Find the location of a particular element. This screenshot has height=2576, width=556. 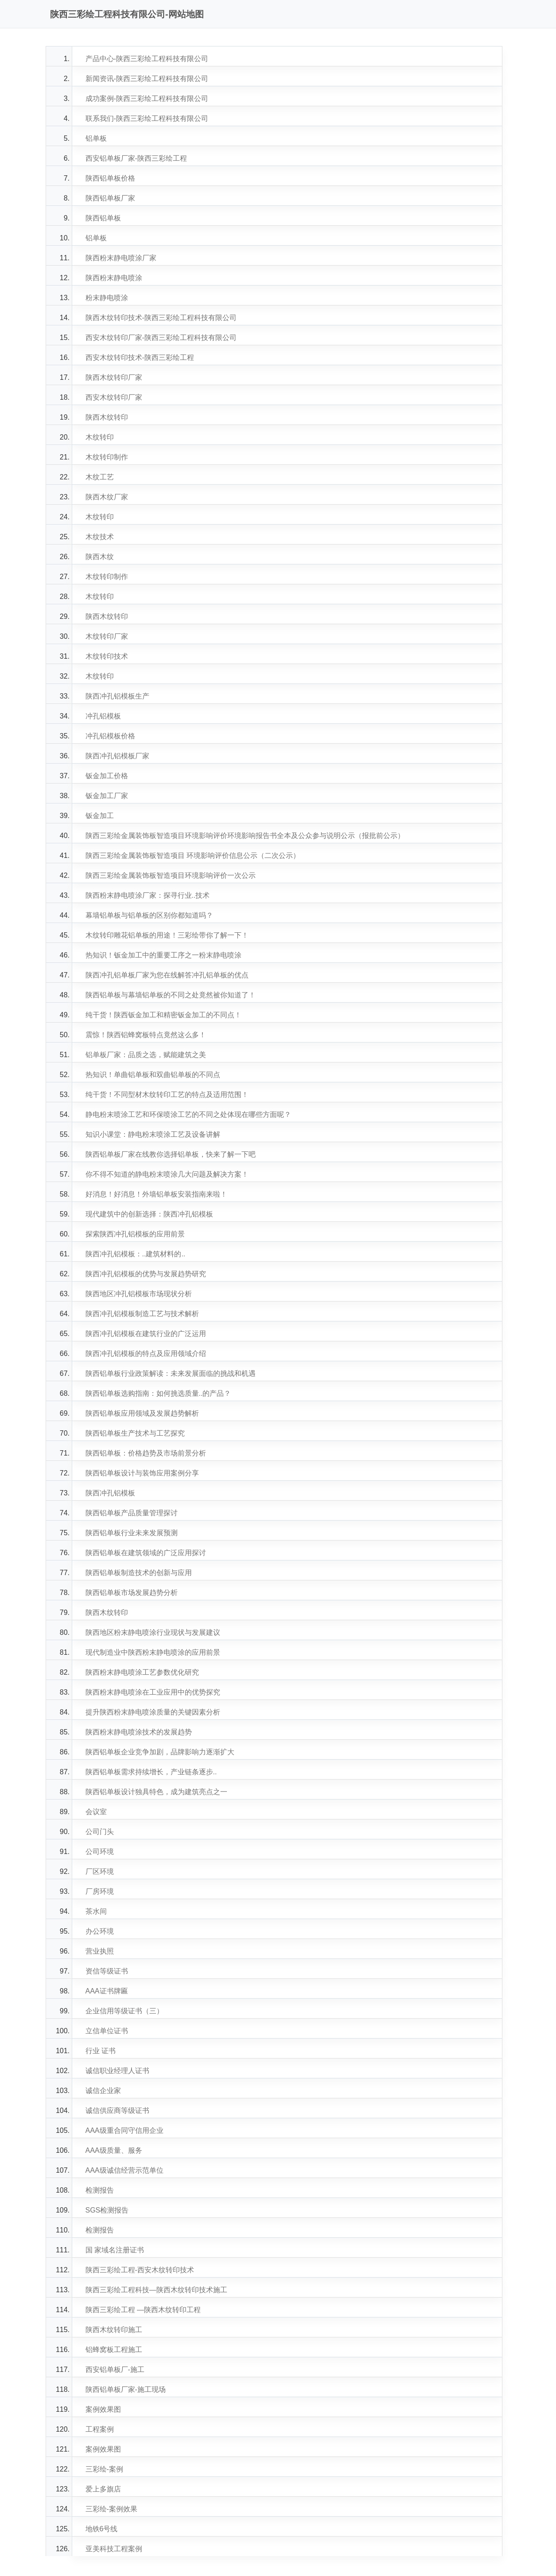

陕西铝单板生产技术与工艺探究 is located at coordinates (135, 1433).